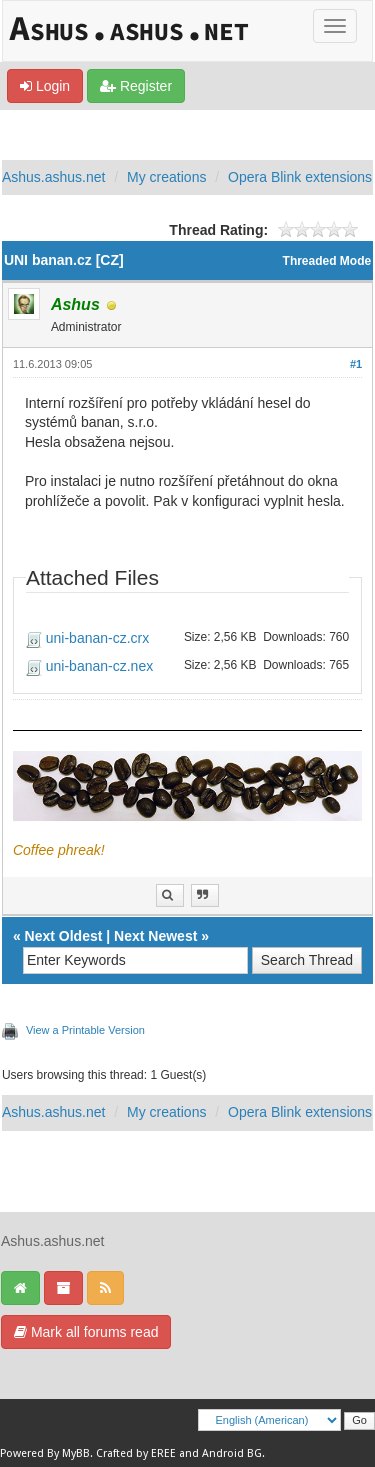 This screenshot has width=375, height=1467. What do you see at coordinates (85, 1030) in the screenshot?
I see `View a Printable Version` at bounding box center [85, 1030].